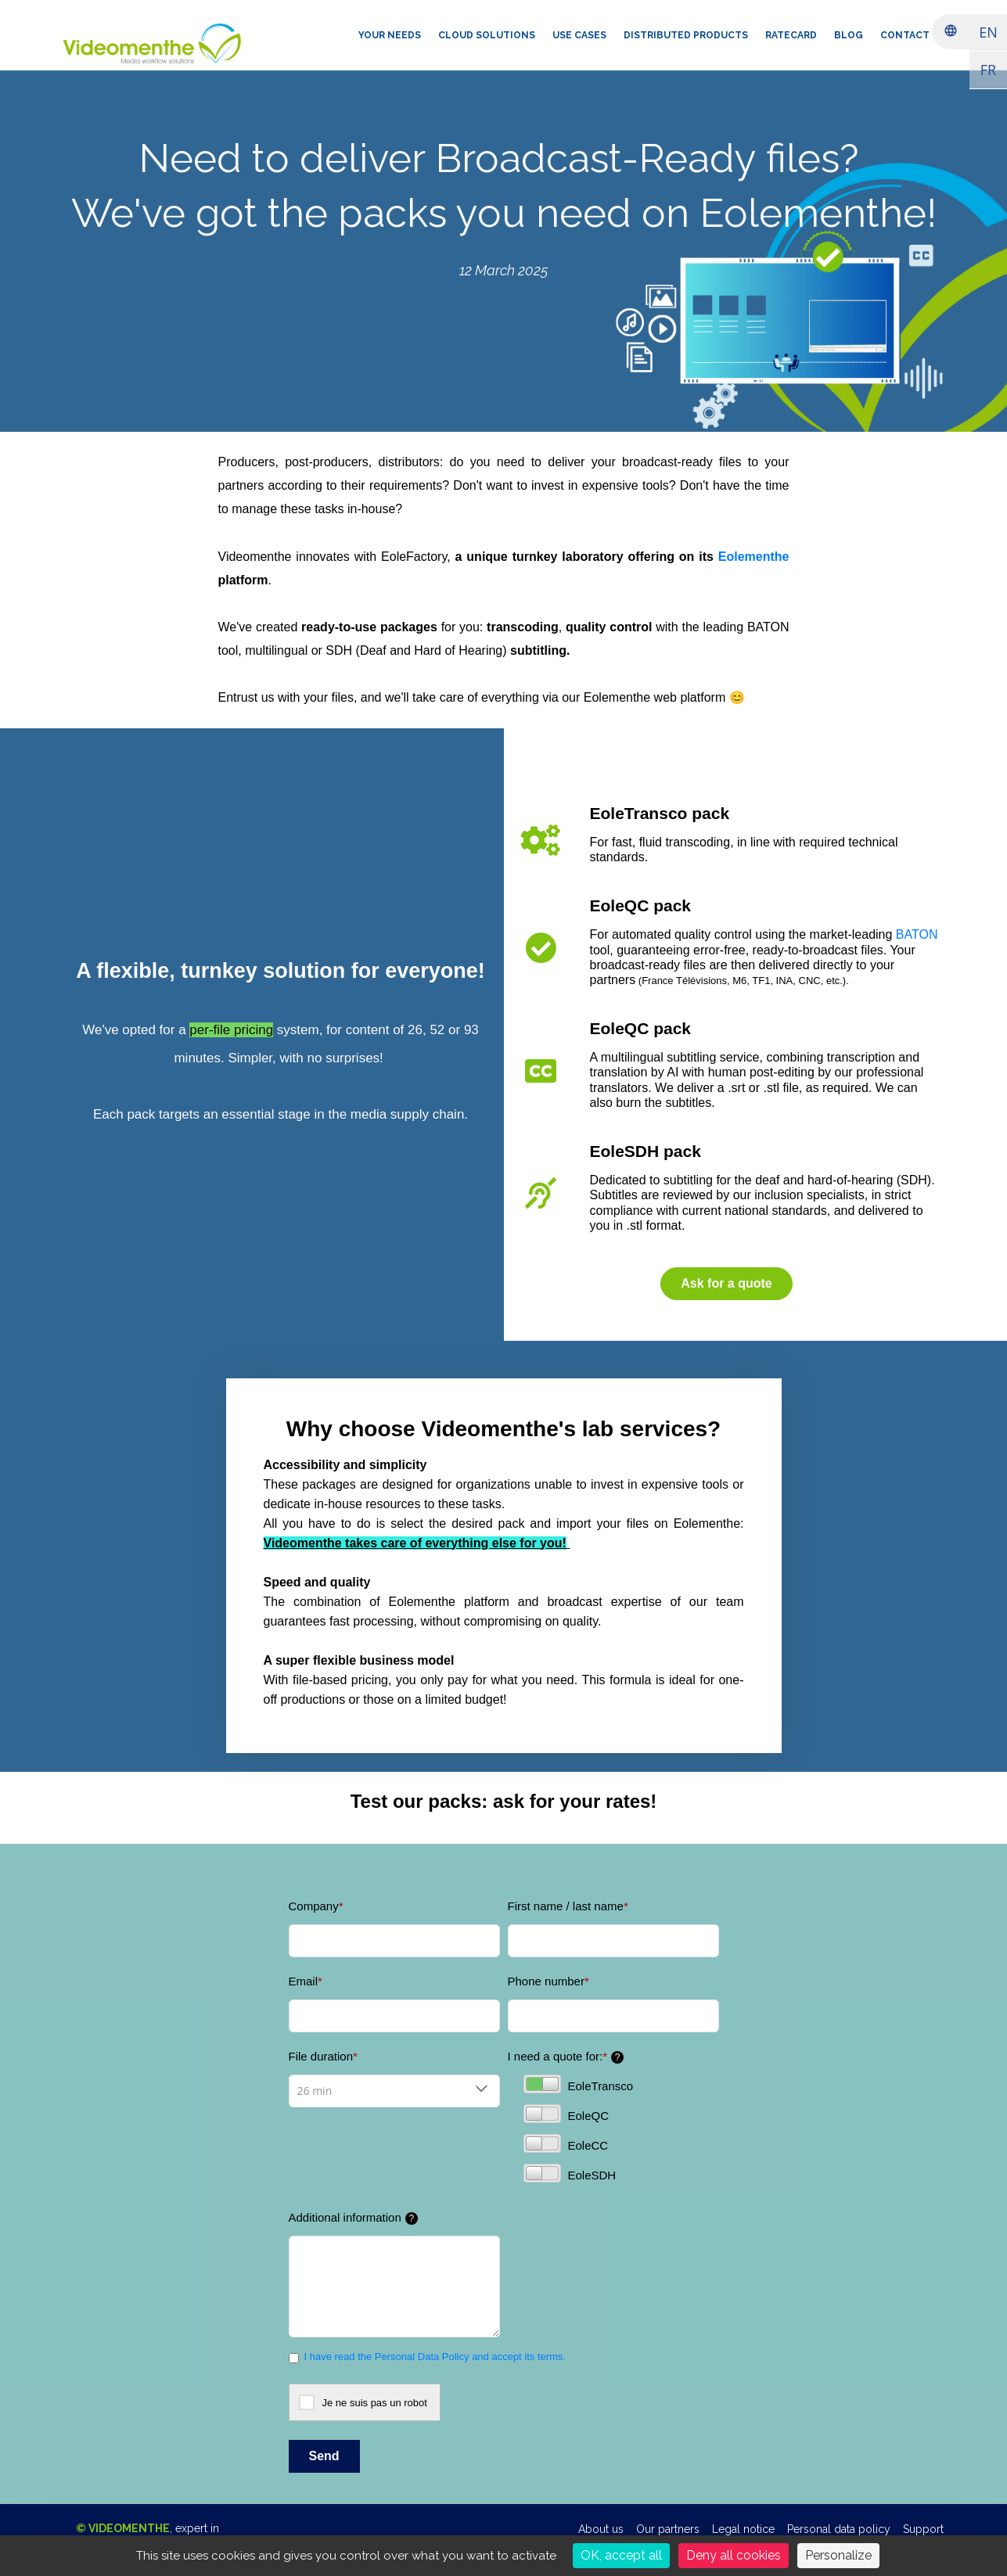  Describe the element at coordinates (548, 1981) in the screenshot. I see `Phone number` at that location.